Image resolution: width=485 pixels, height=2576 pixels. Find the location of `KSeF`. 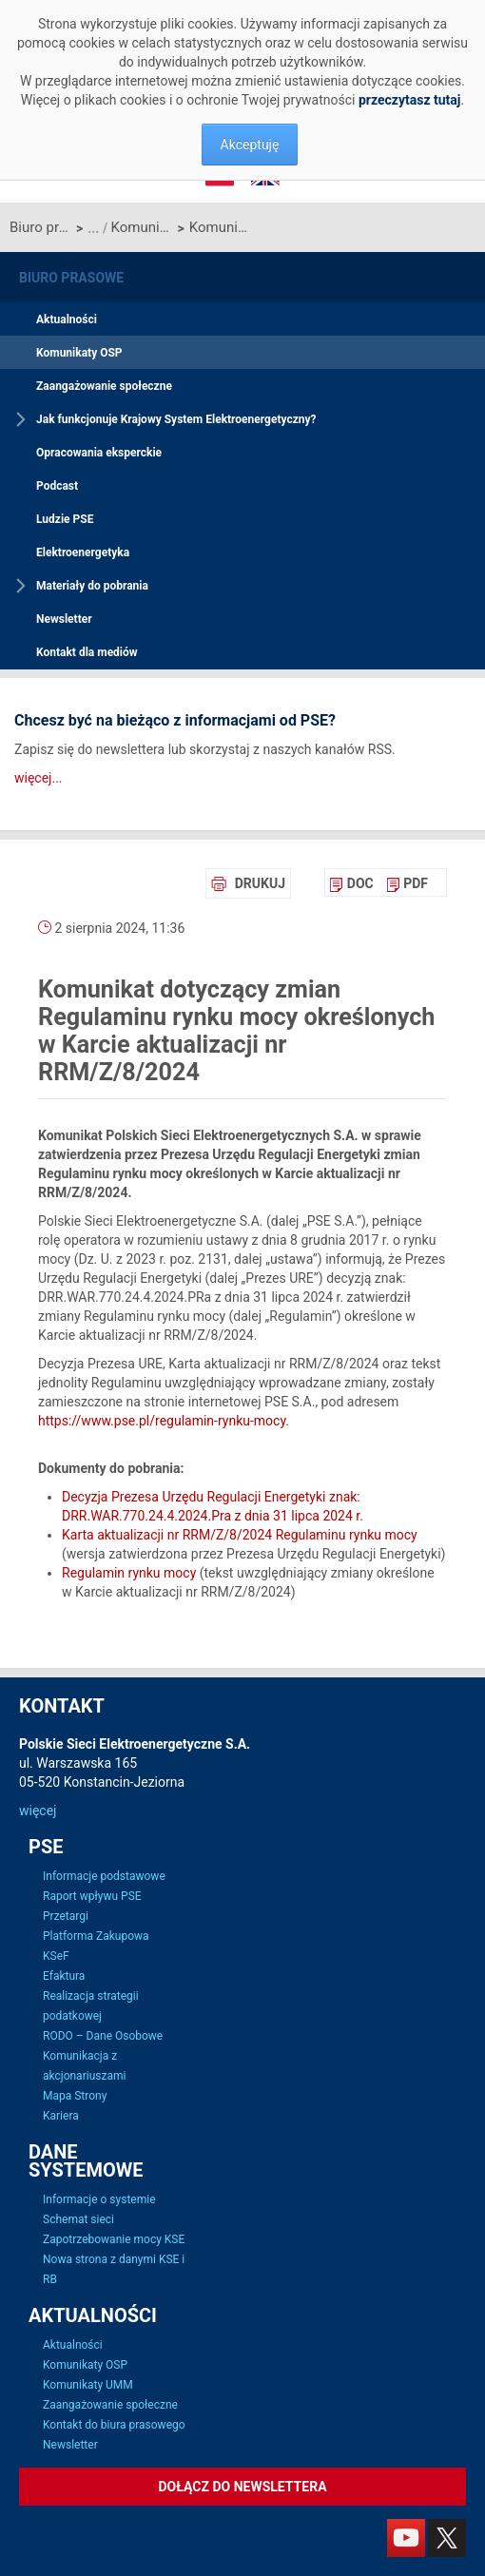

KSeF is located at coordinates (56, 1956).